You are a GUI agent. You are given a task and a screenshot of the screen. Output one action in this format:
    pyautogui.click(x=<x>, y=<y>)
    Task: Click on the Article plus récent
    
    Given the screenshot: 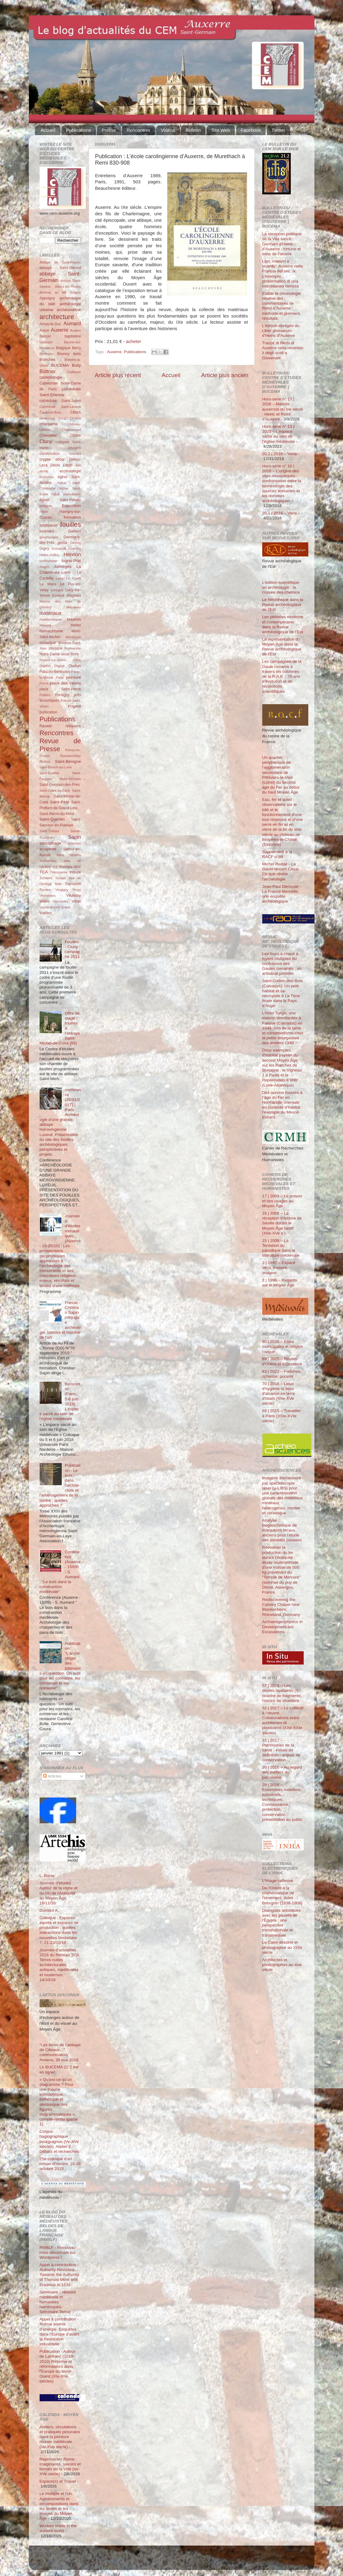 What is the action you would take?
    pyautogui.click(x=118, y=375)
    